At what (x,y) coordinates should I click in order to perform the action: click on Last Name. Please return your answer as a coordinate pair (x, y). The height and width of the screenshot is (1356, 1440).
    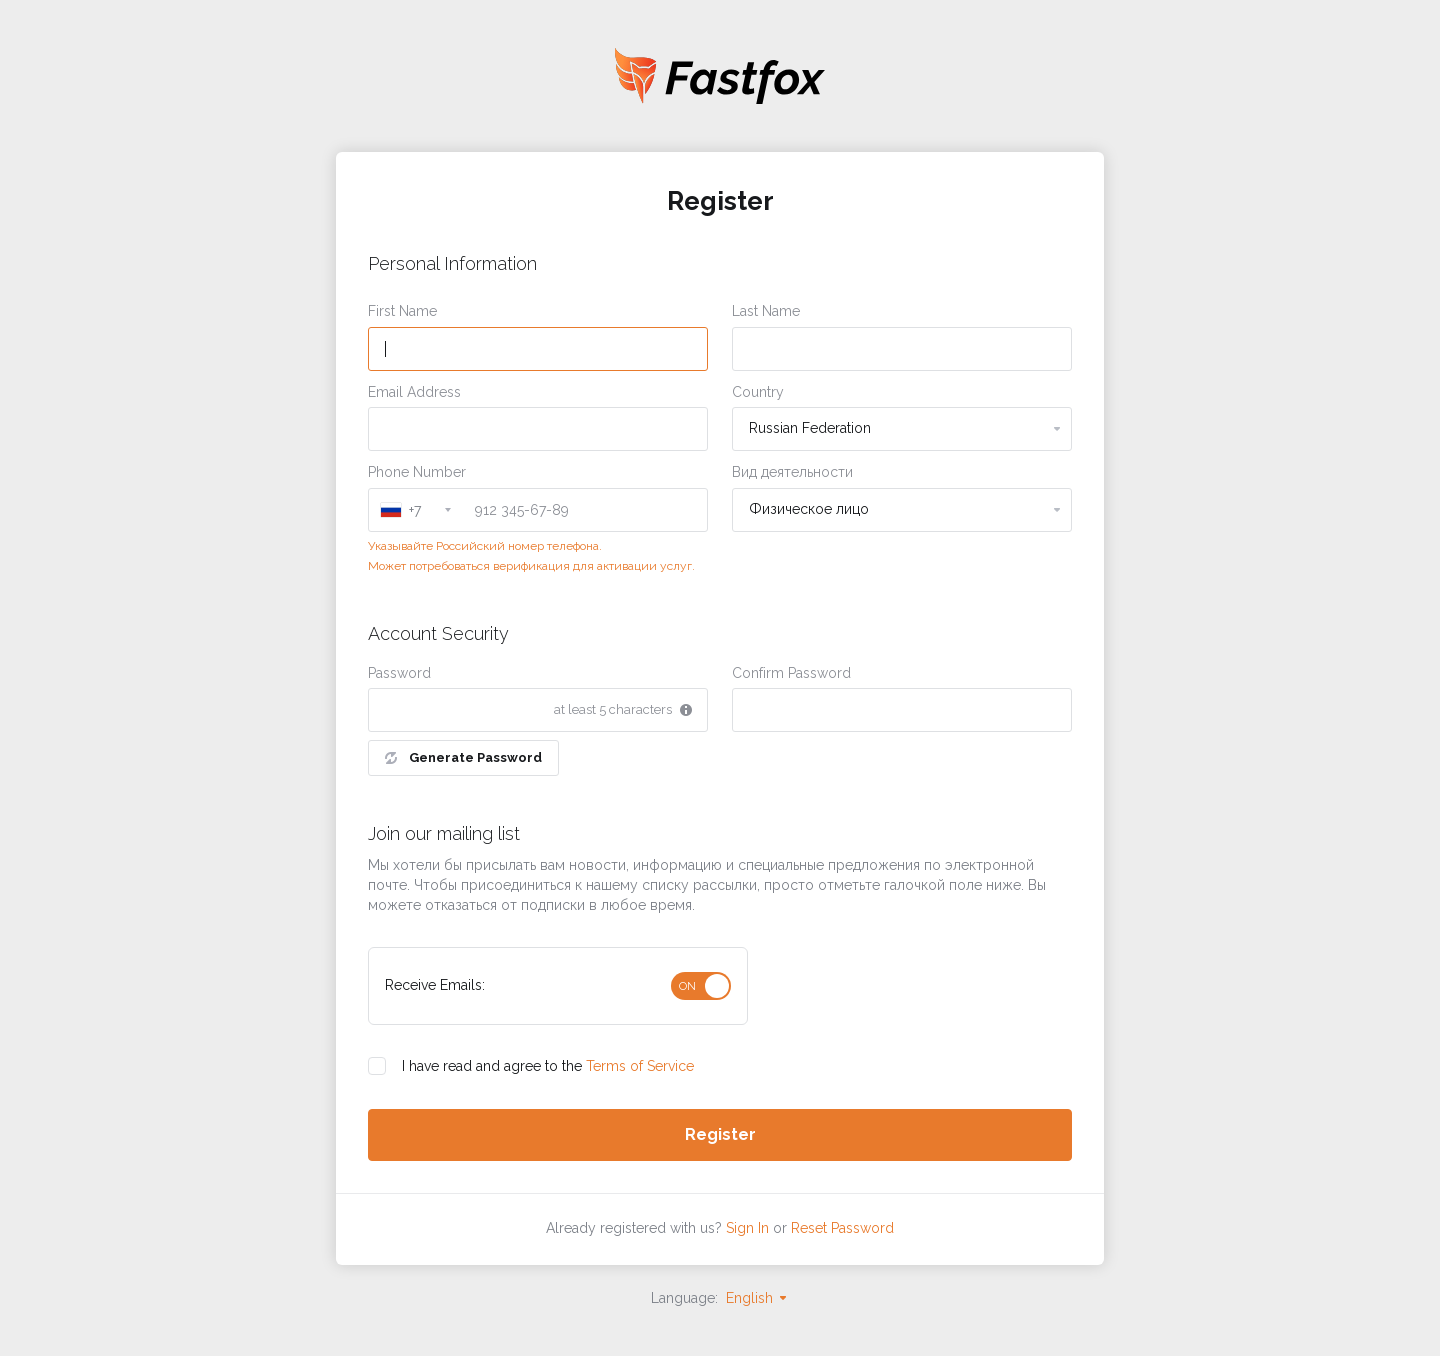
    Looking at the image, I should click on (766, 311).